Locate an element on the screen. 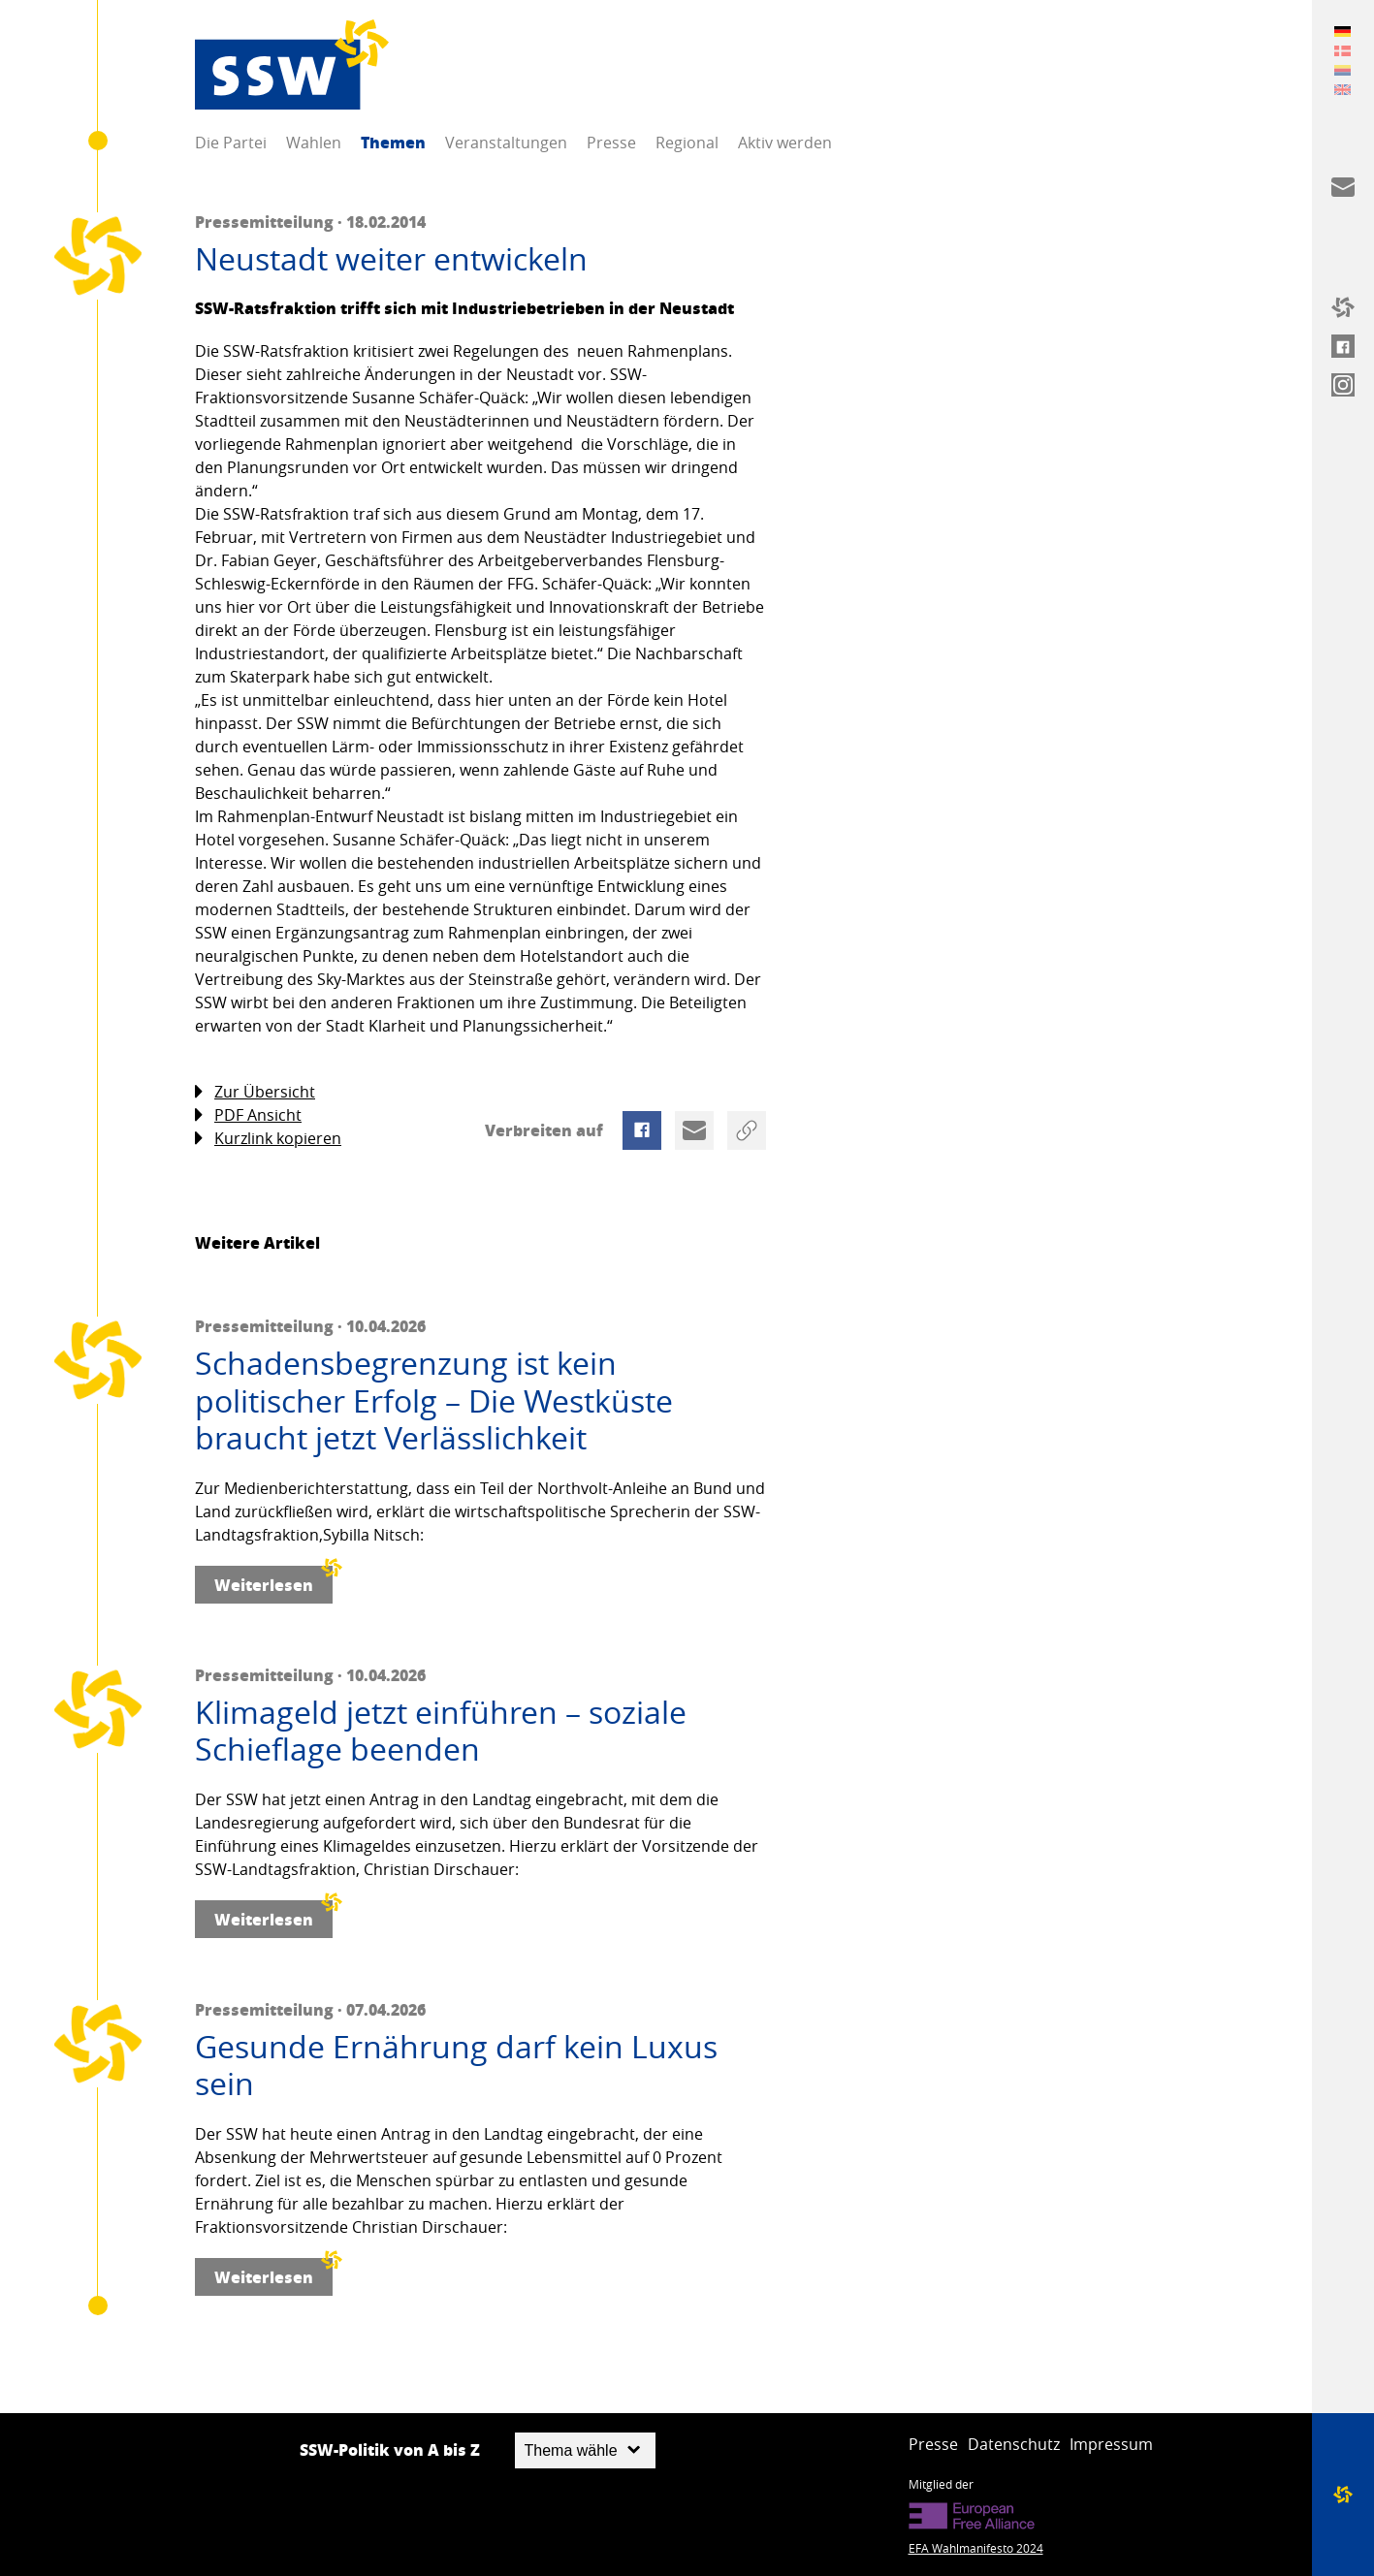 This screenshot has height=2576, width=1374. Impressum is located at coordinates (1111, 2444).